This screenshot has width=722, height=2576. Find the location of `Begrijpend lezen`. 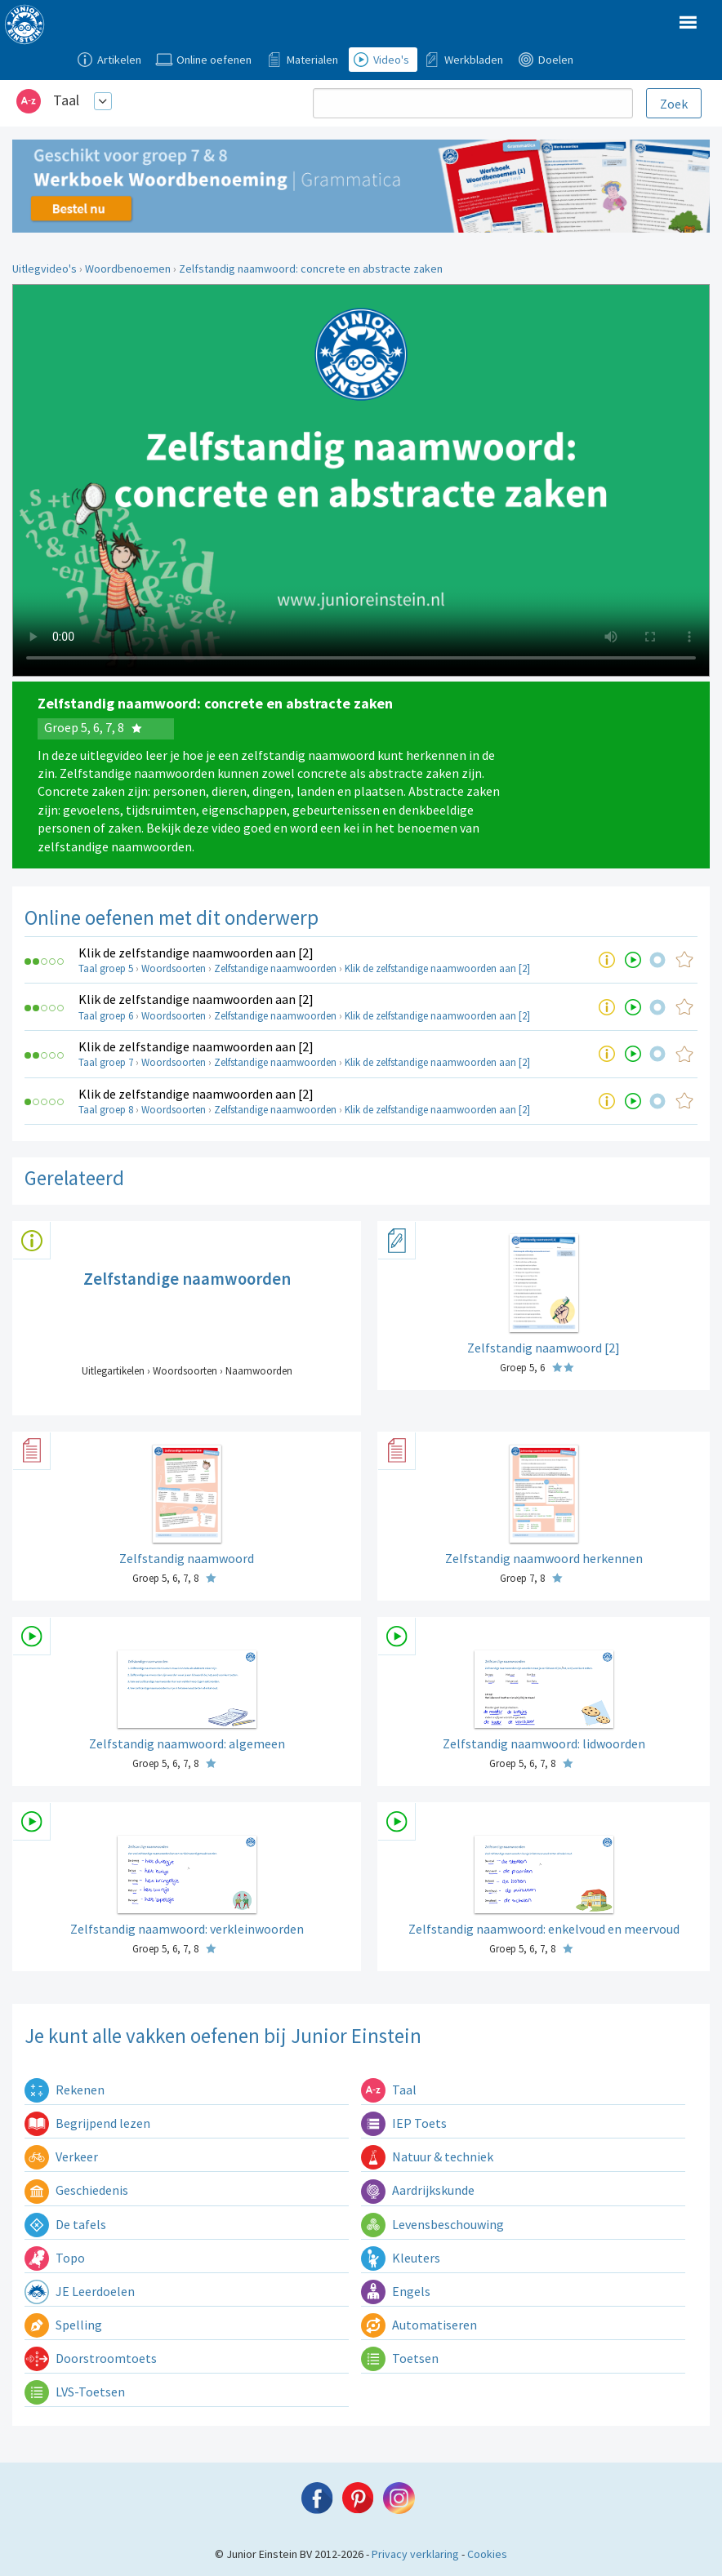

Begrijpend lezen is located at coordinates (87, 2123).